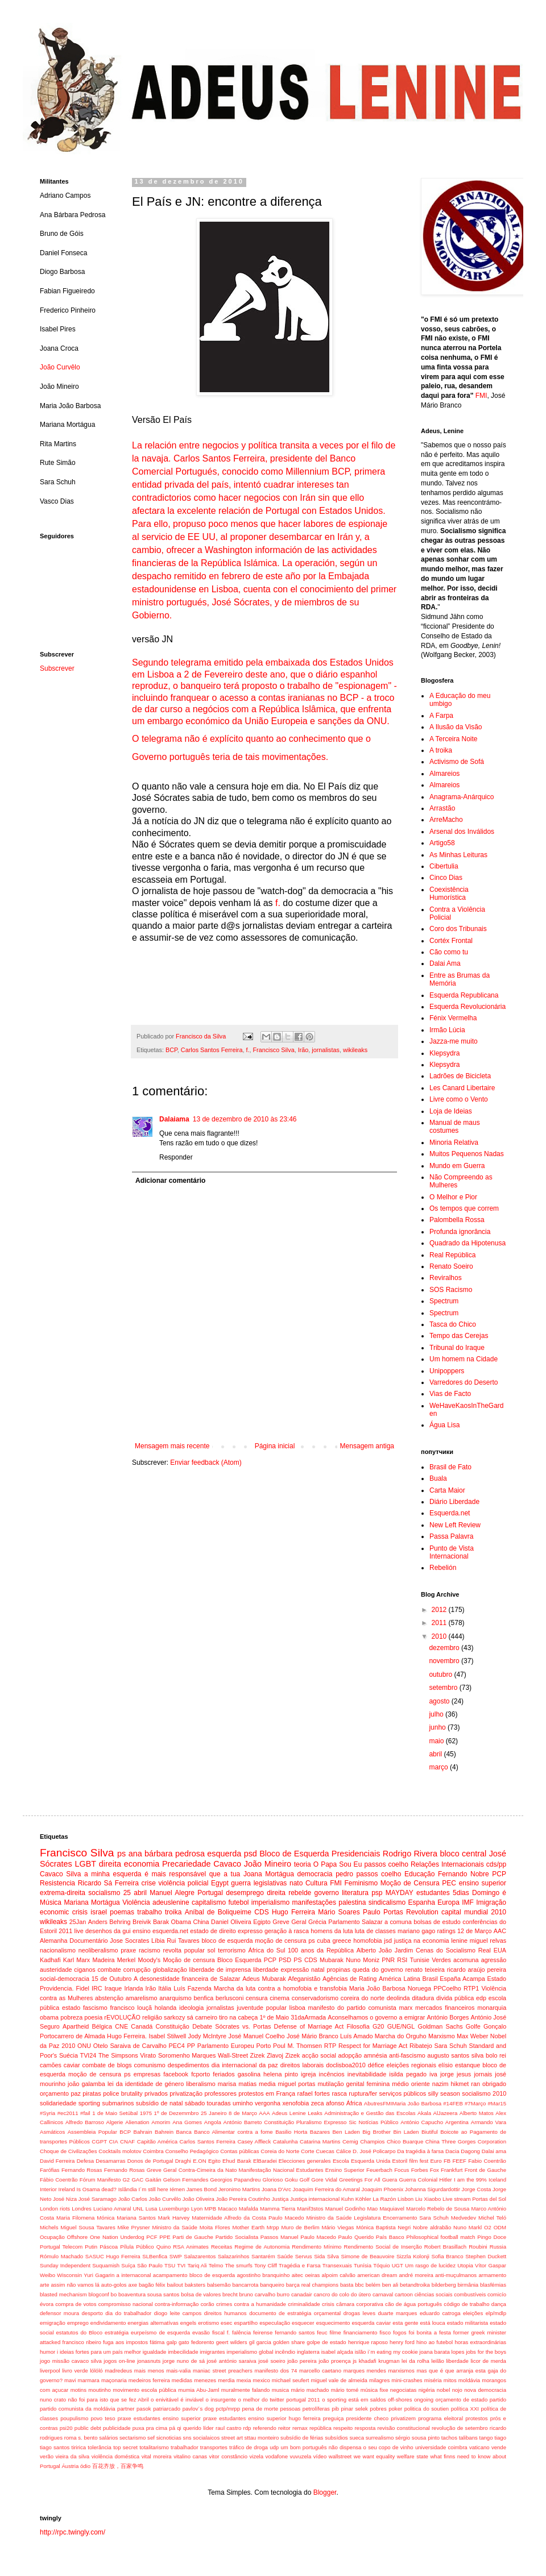  I want to click on direitos humanos, so click(225, 2313).